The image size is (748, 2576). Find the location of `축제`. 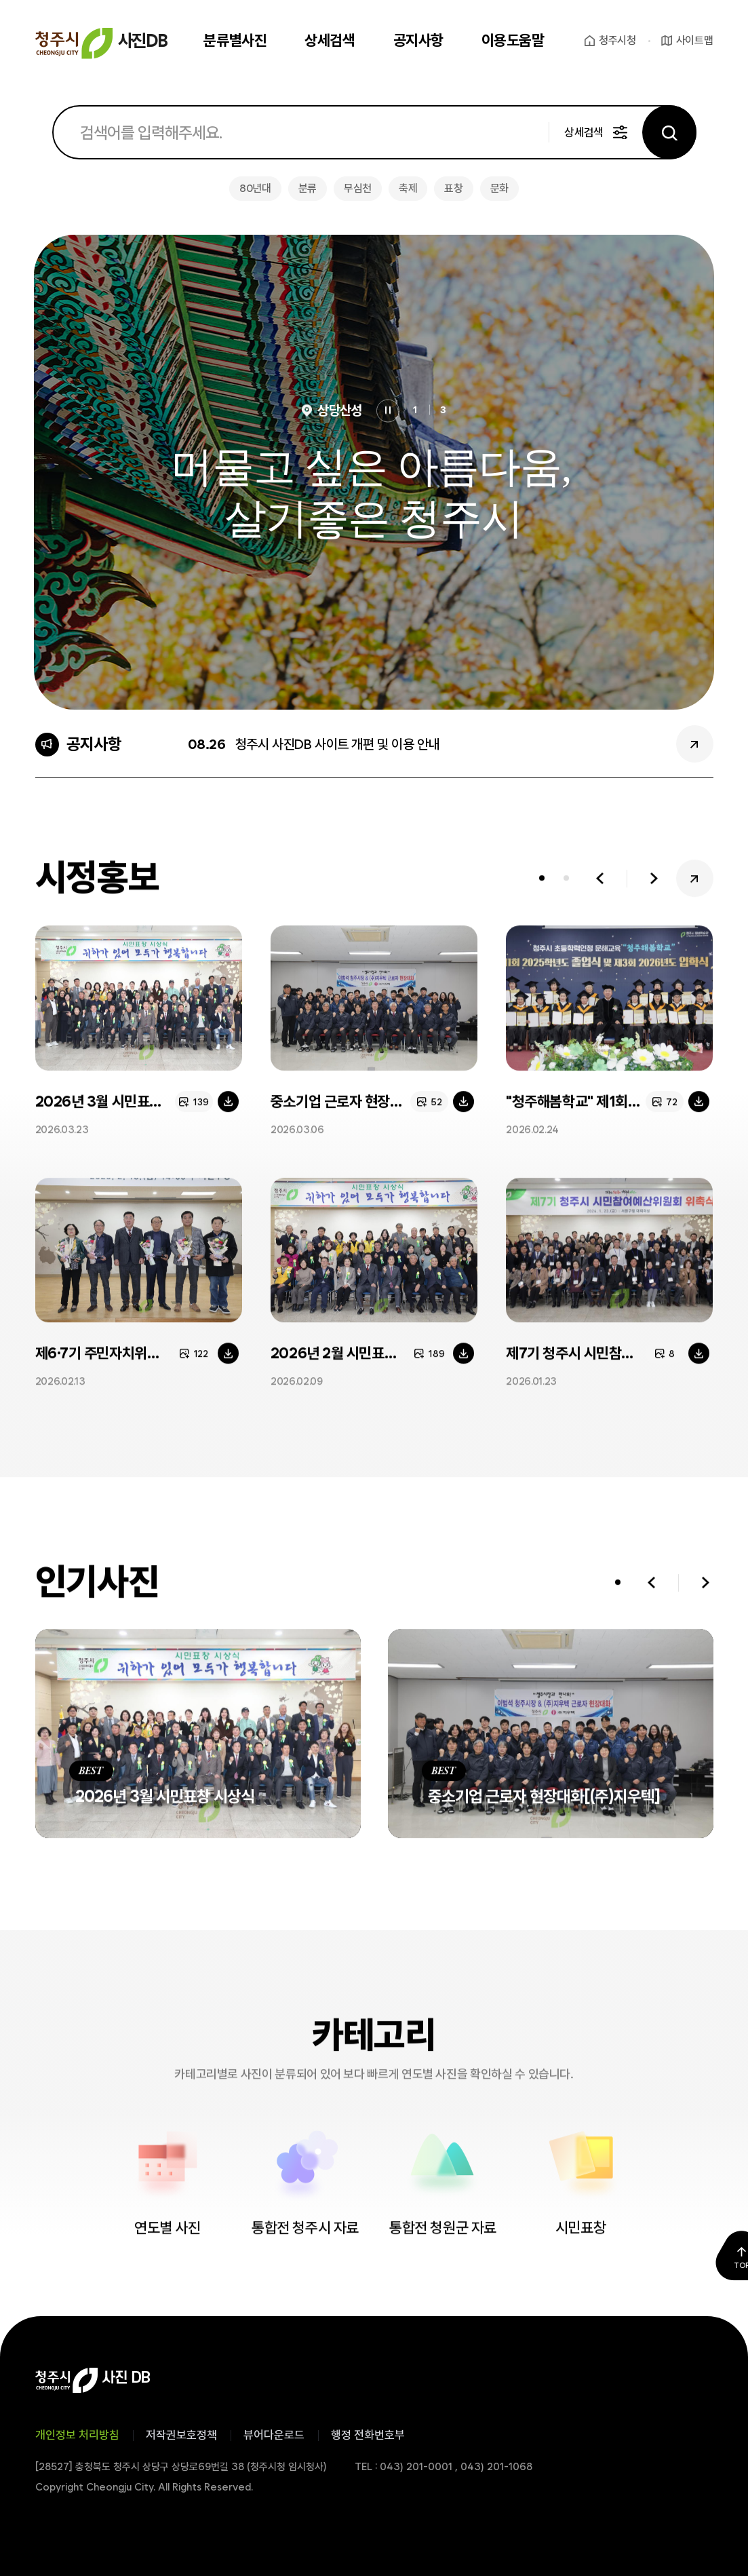

축제 is located at coordinates (408, 188).